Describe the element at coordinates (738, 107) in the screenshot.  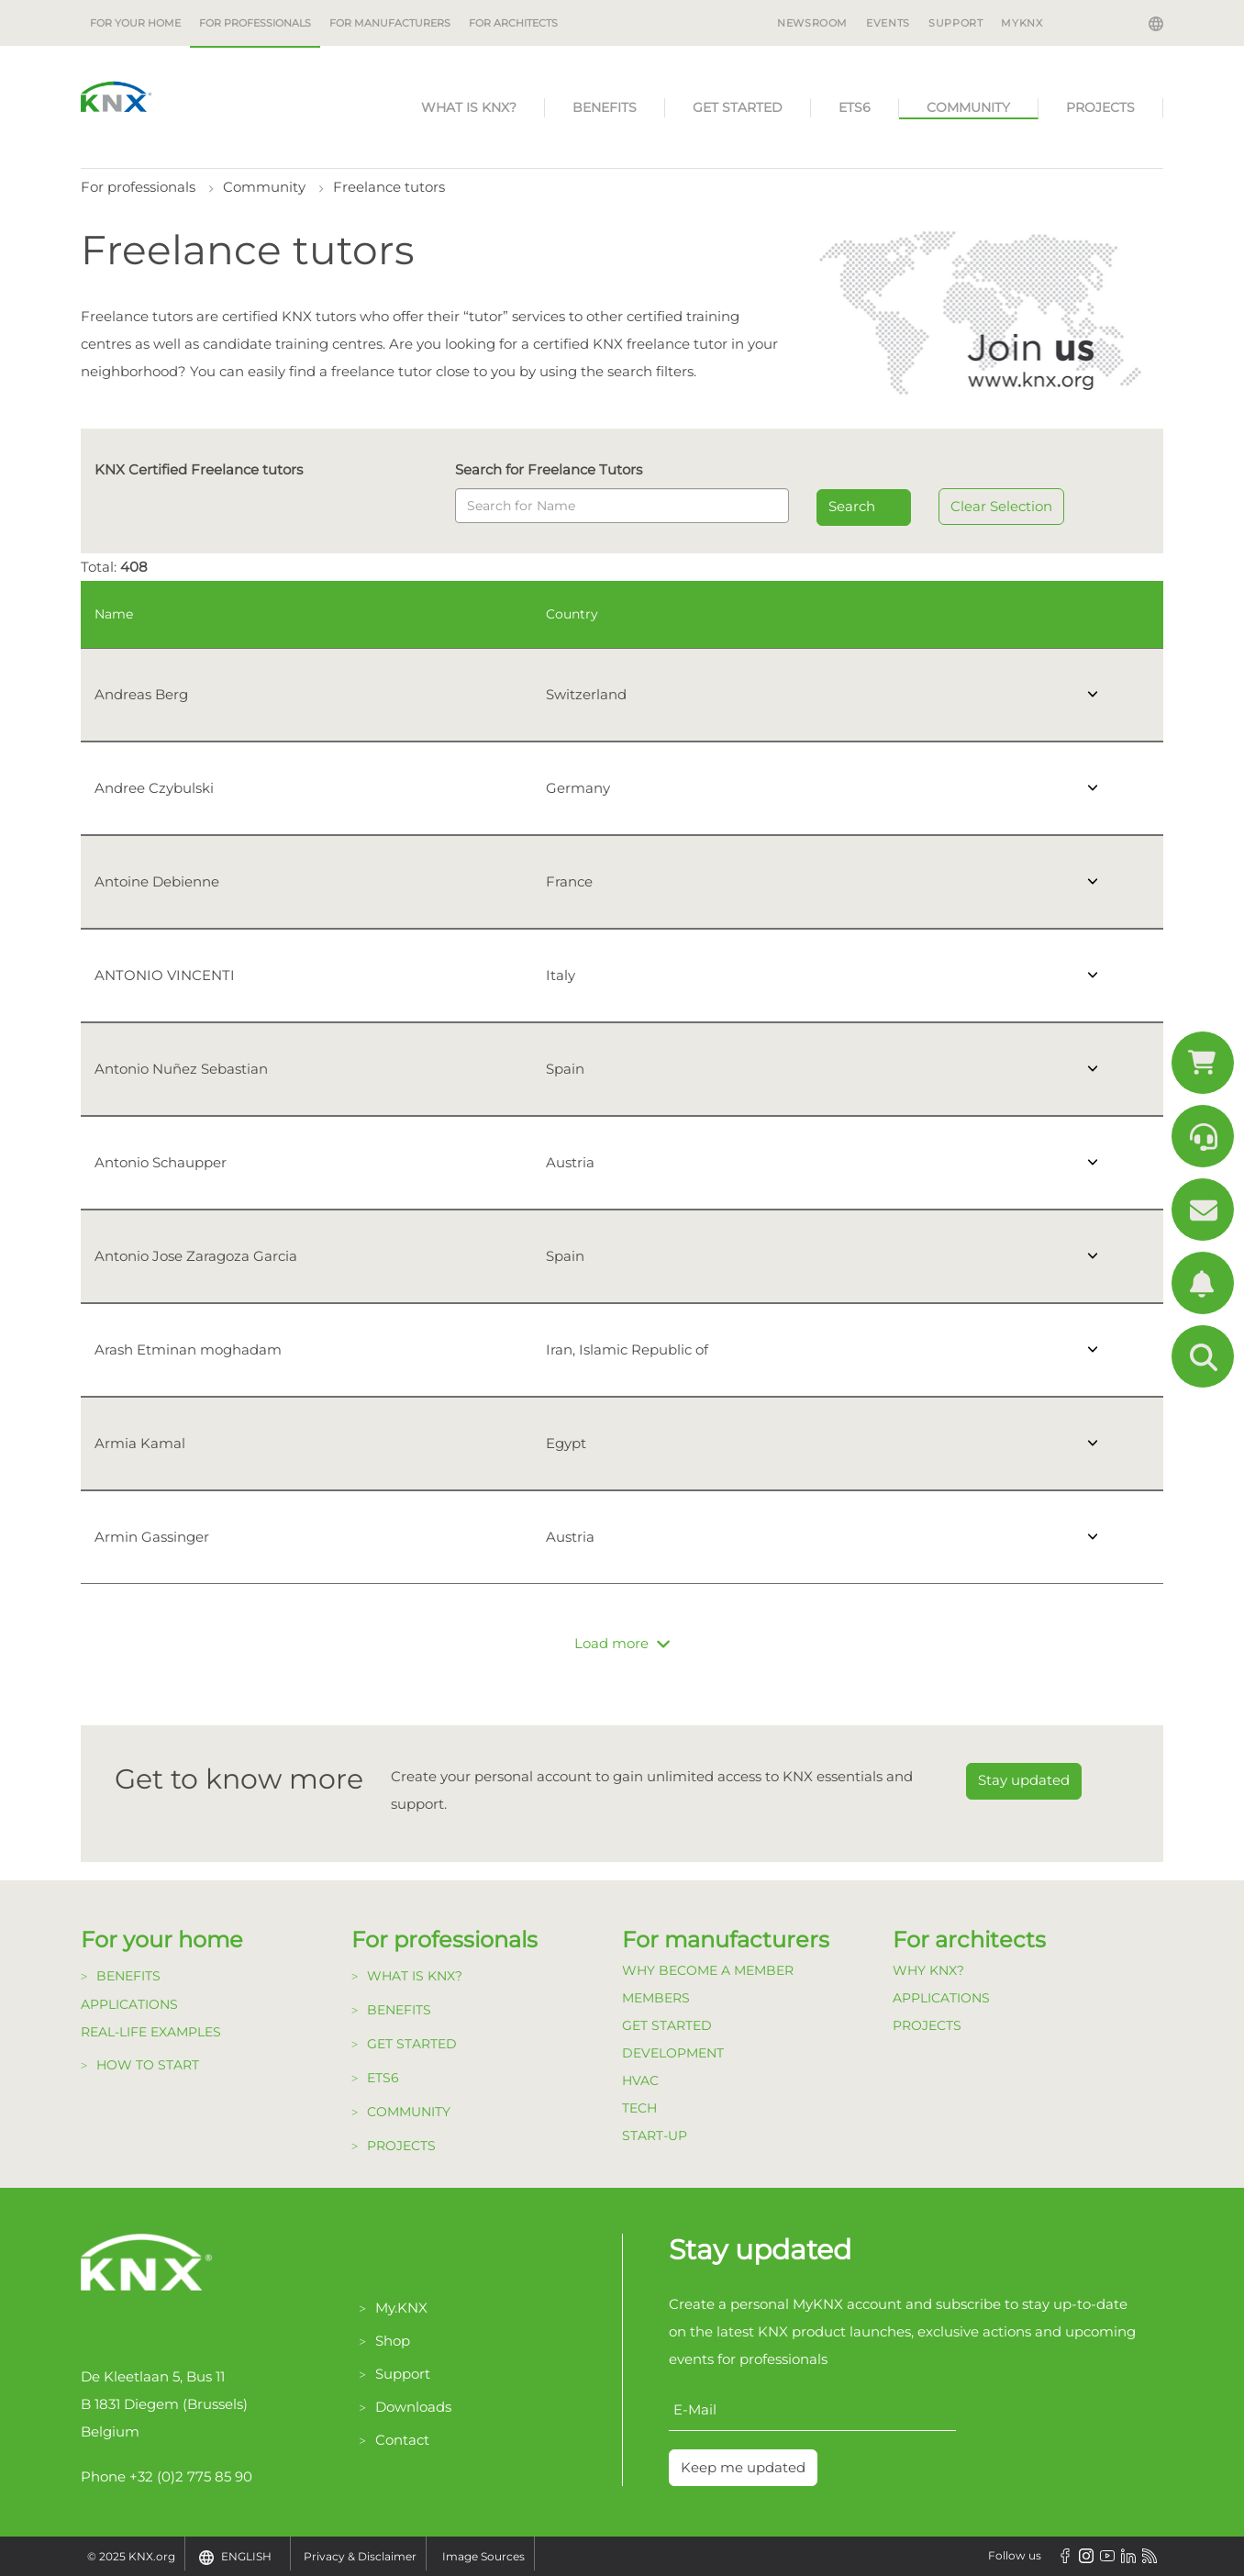
I see `Get started` at that location.